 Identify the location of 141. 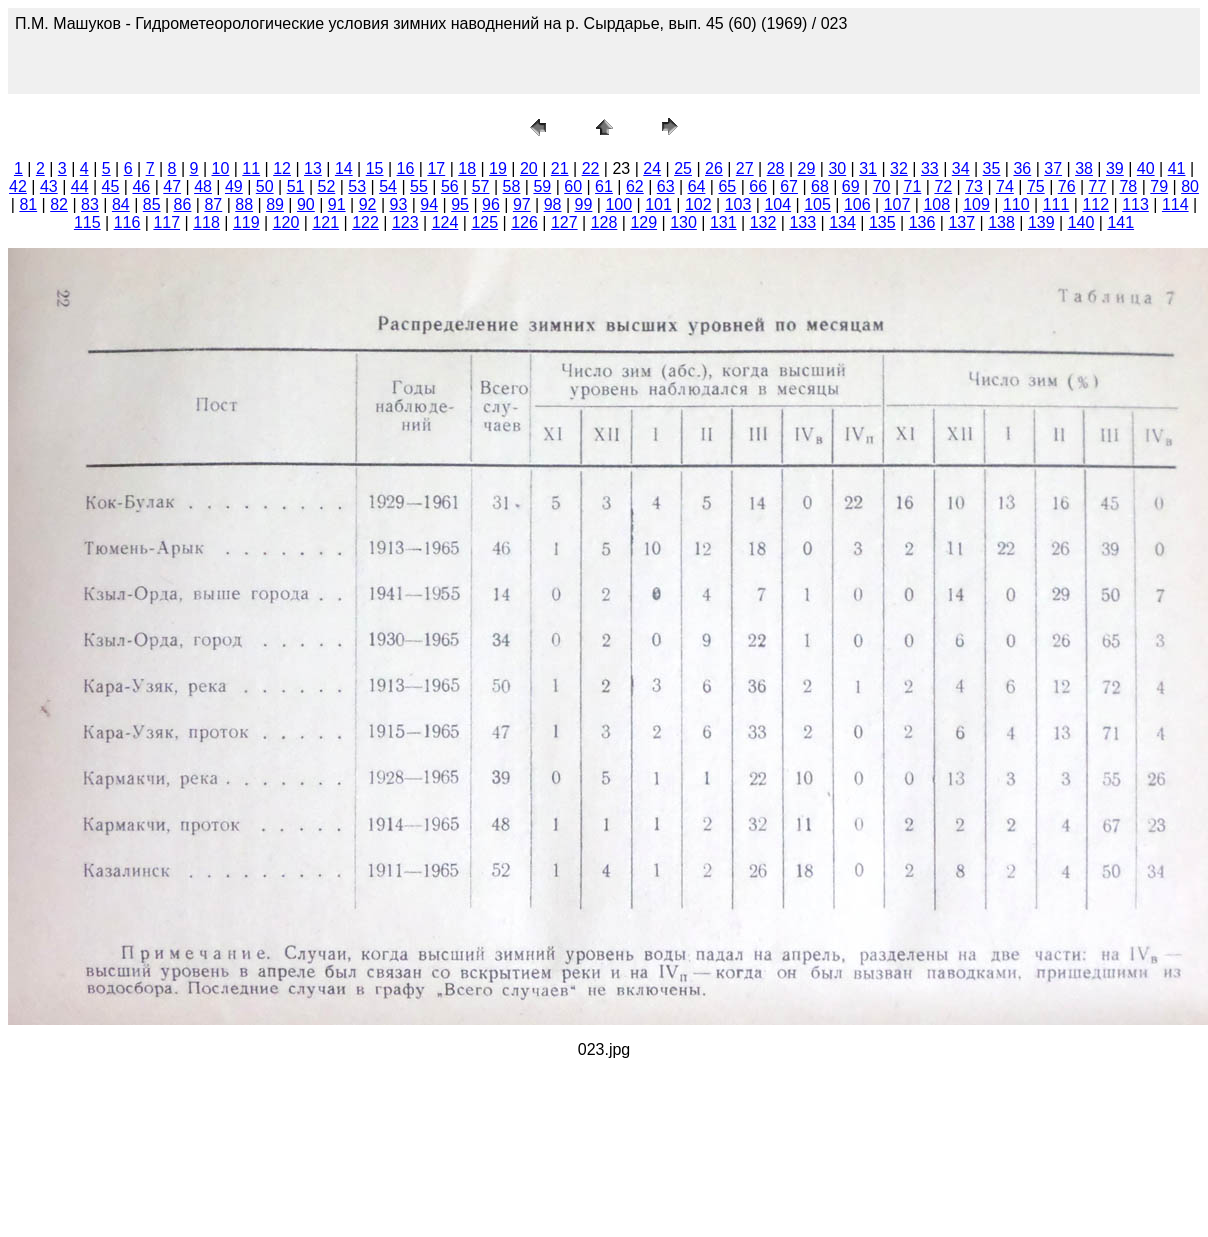
(1120, 222).